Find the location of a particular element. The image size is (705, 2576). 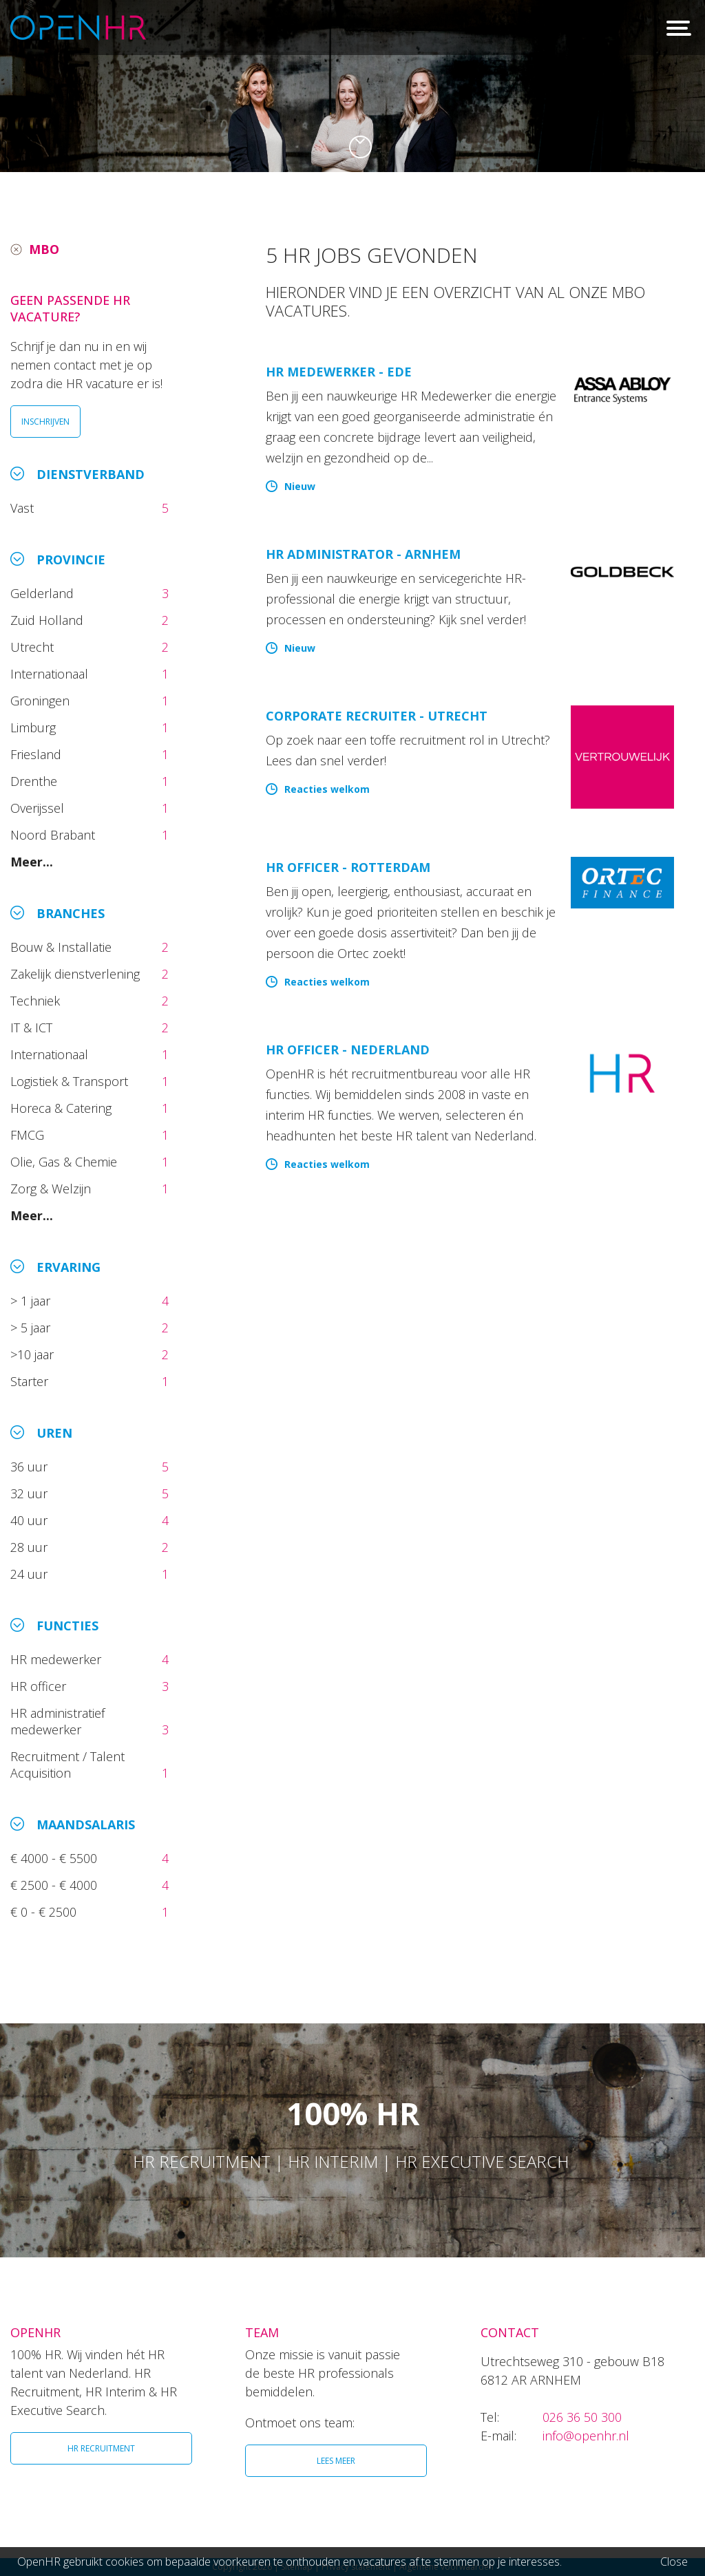

28 uur is located at coordinates (30, 1547).